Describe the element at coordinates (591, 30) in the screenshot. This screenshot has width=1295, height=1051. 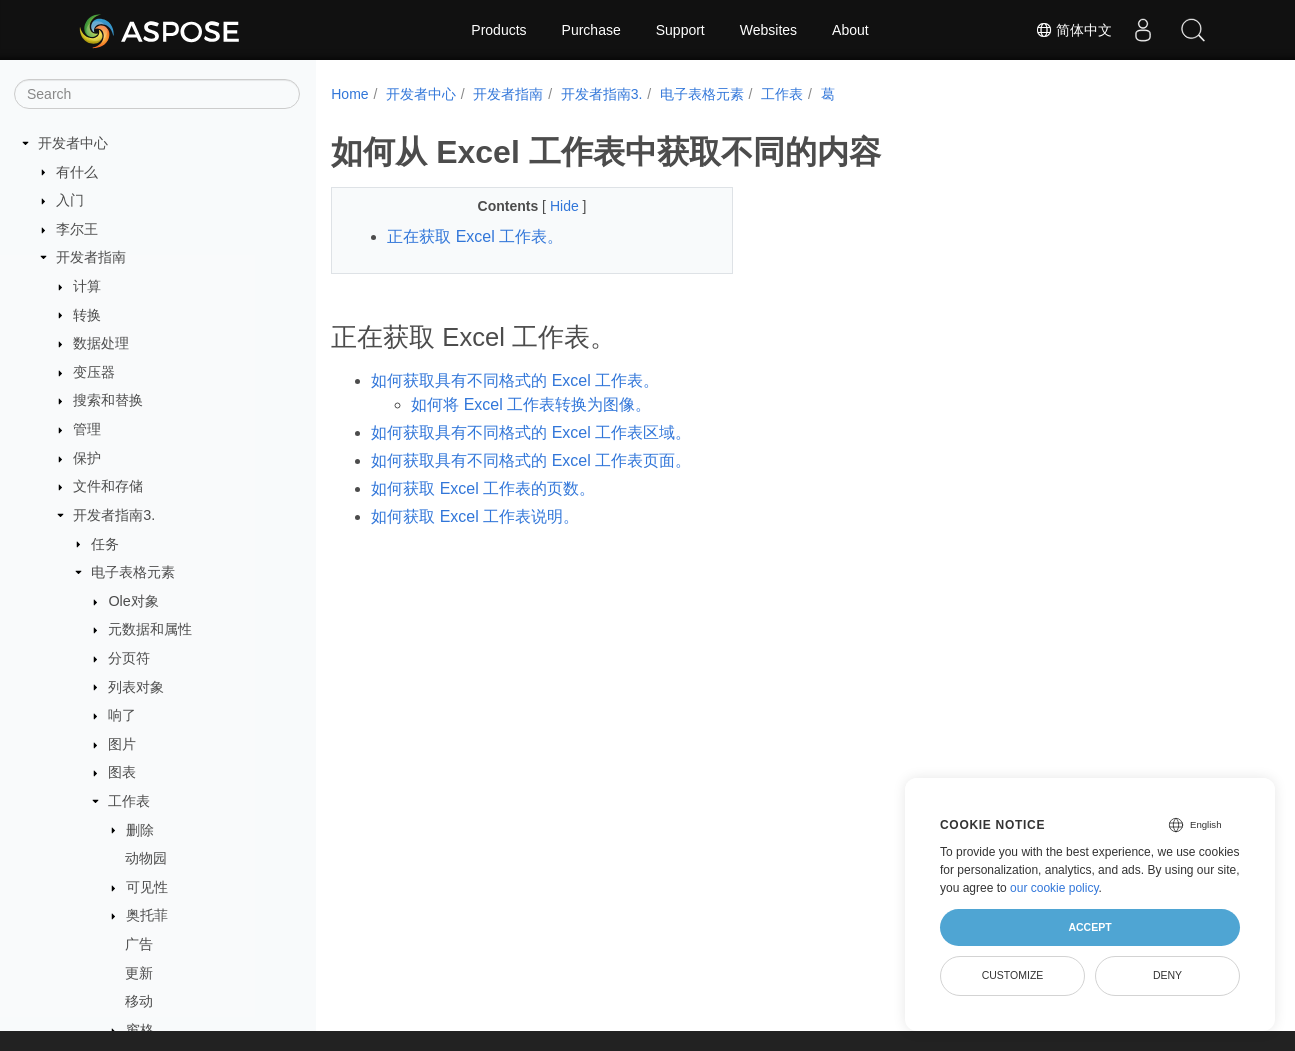
I see `Purchase` at that location.